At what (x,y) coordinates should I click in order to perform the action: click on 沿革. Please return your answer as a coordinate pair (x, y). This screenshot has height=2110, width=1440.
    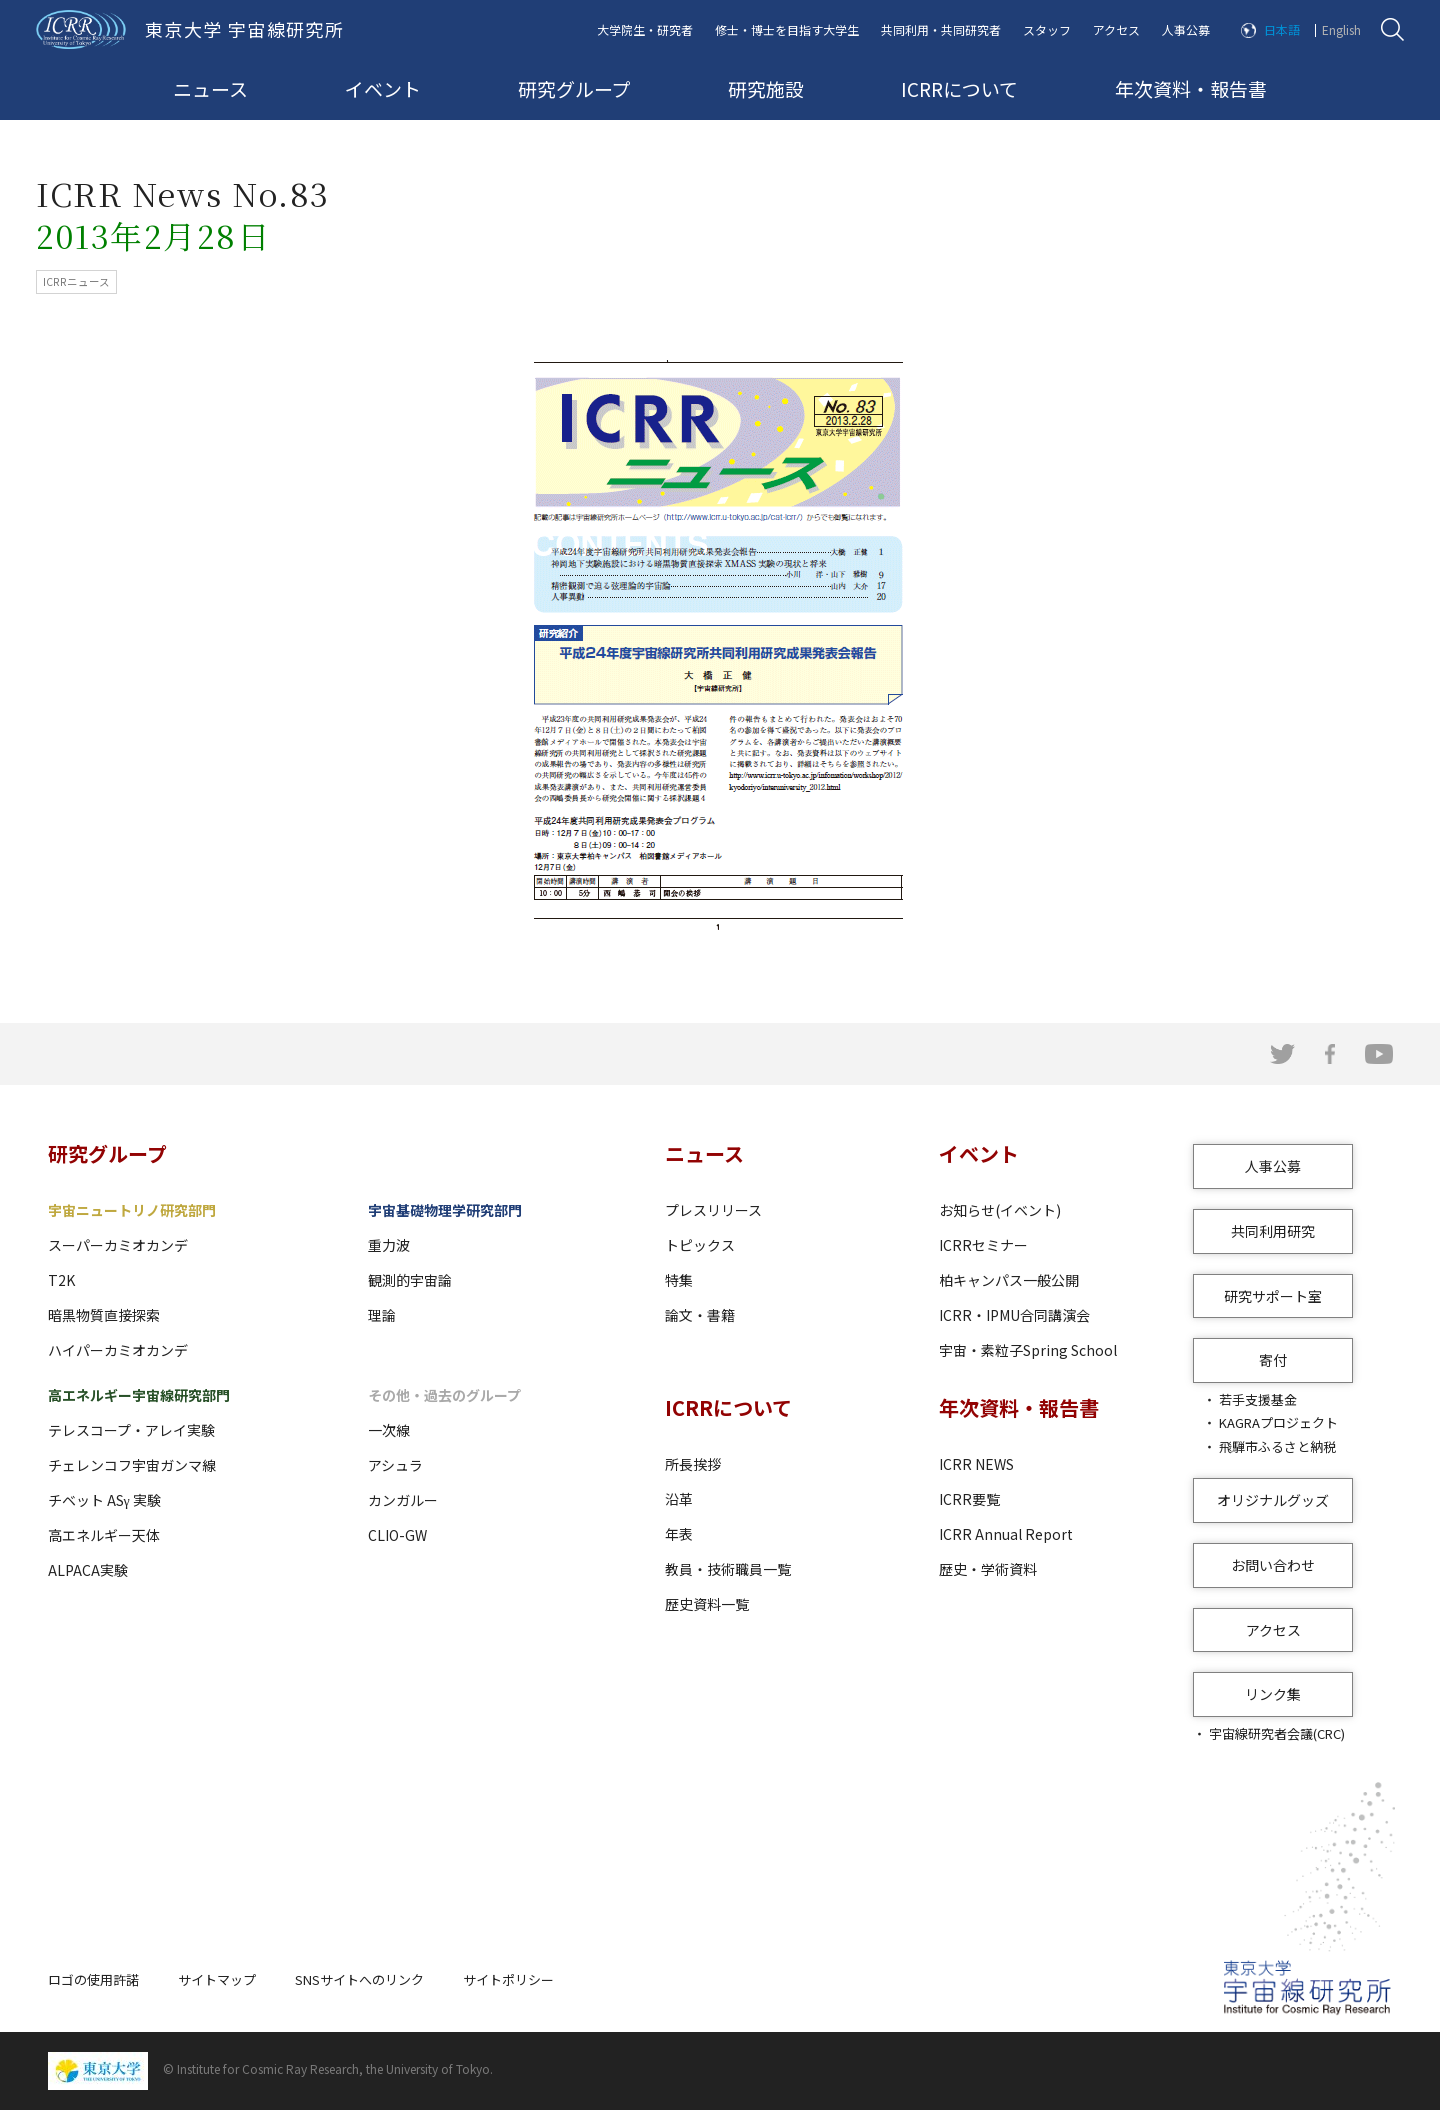
    Looking at the image, I should click on (679, 1499).